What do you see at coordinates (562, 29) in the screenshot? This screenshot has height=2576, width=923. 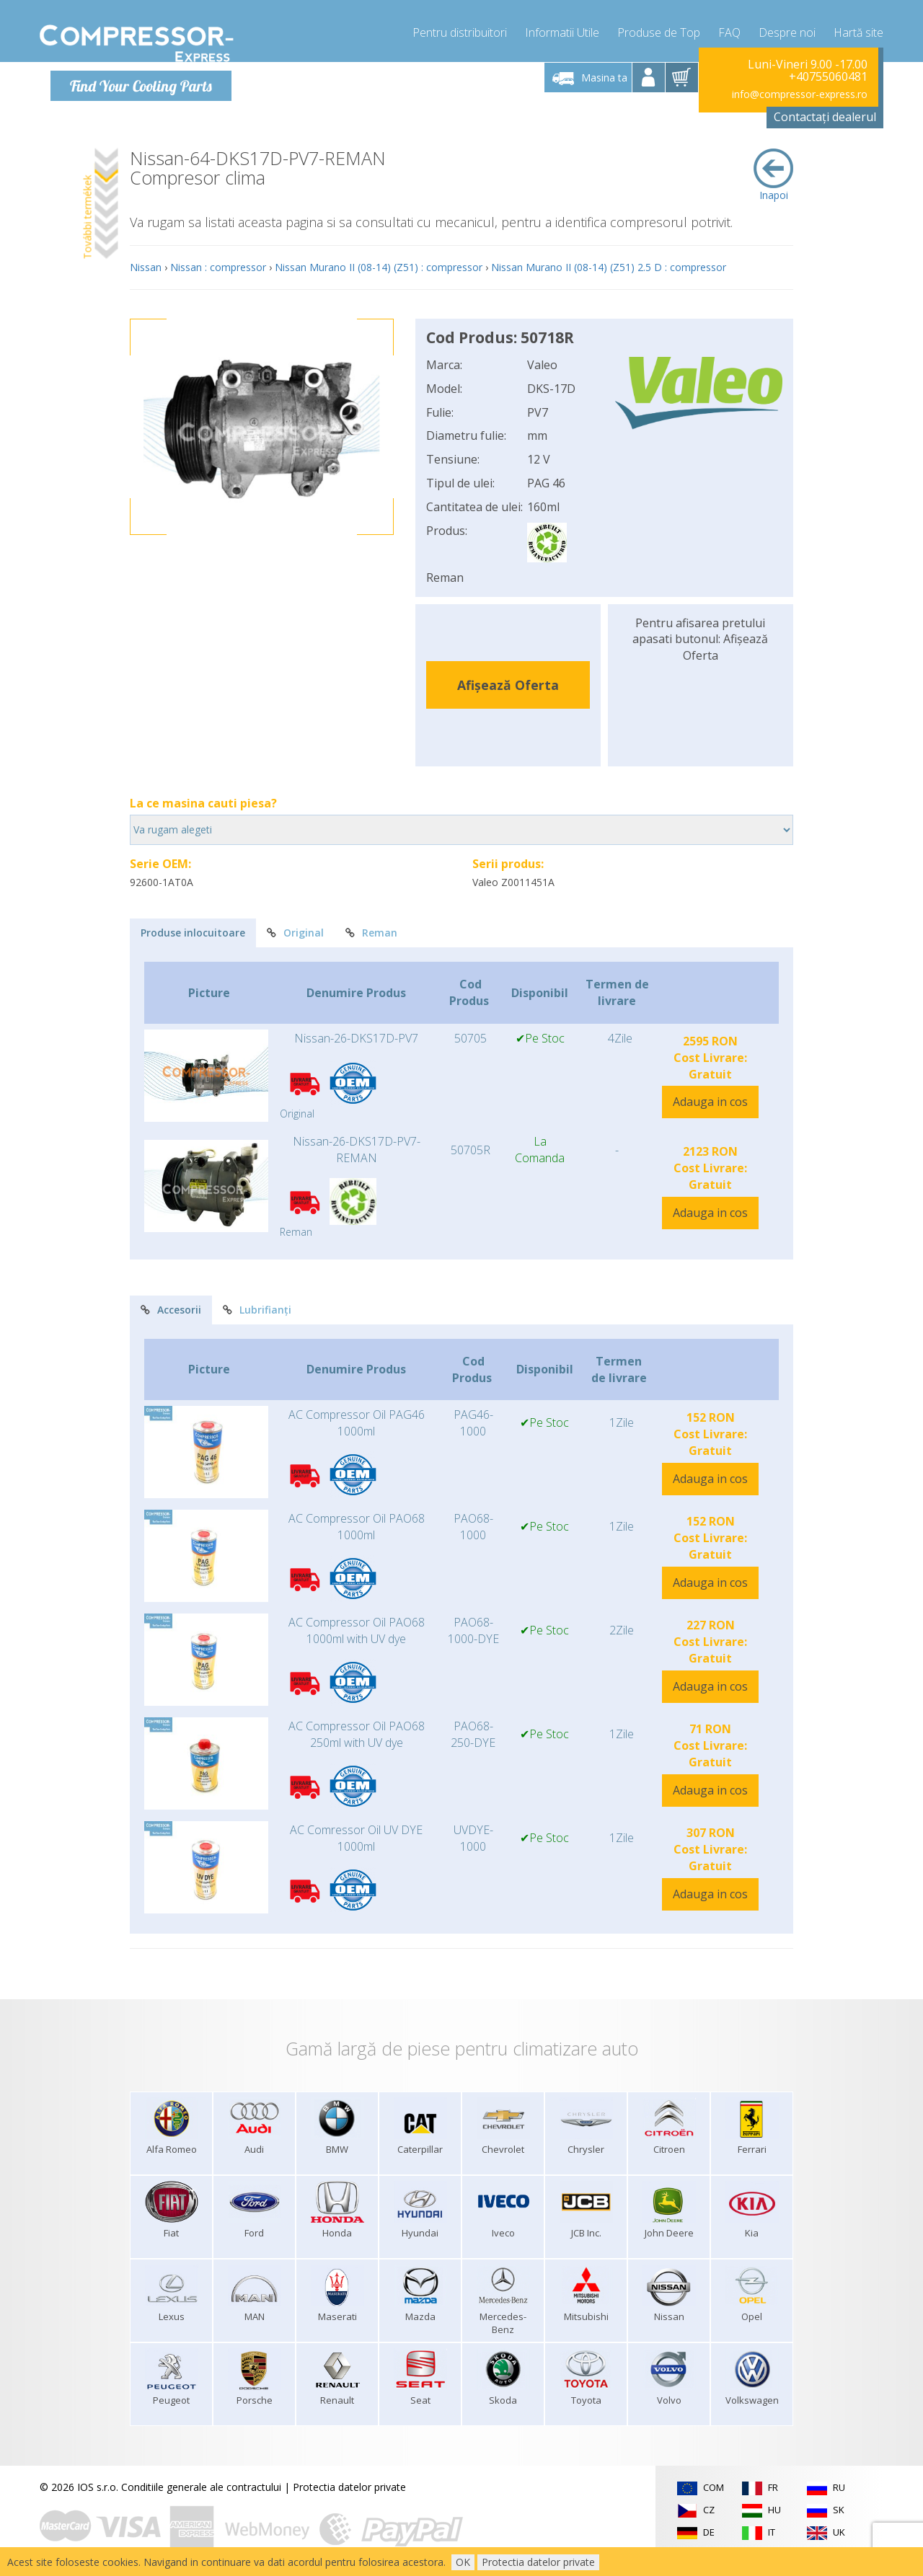 I see `Informatii Utile` at bounding box center [562, 29].